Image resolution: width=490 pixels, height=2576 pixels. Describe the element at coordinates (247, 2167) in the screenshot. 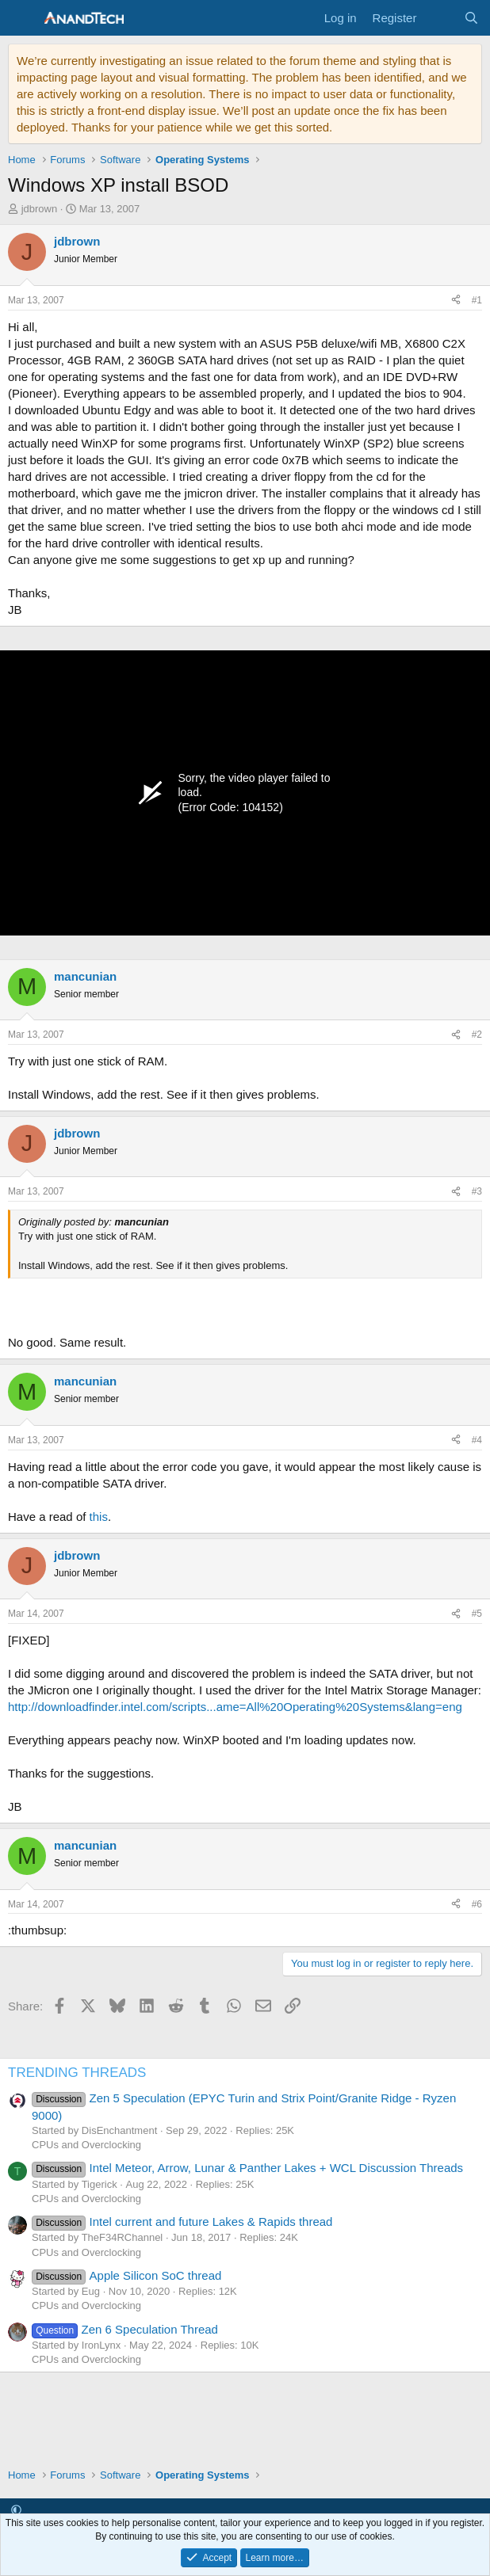

I see `Intel Meteor, Arrow, Lunar & Panther Lakes + WCL Discussion Threads` at that location.